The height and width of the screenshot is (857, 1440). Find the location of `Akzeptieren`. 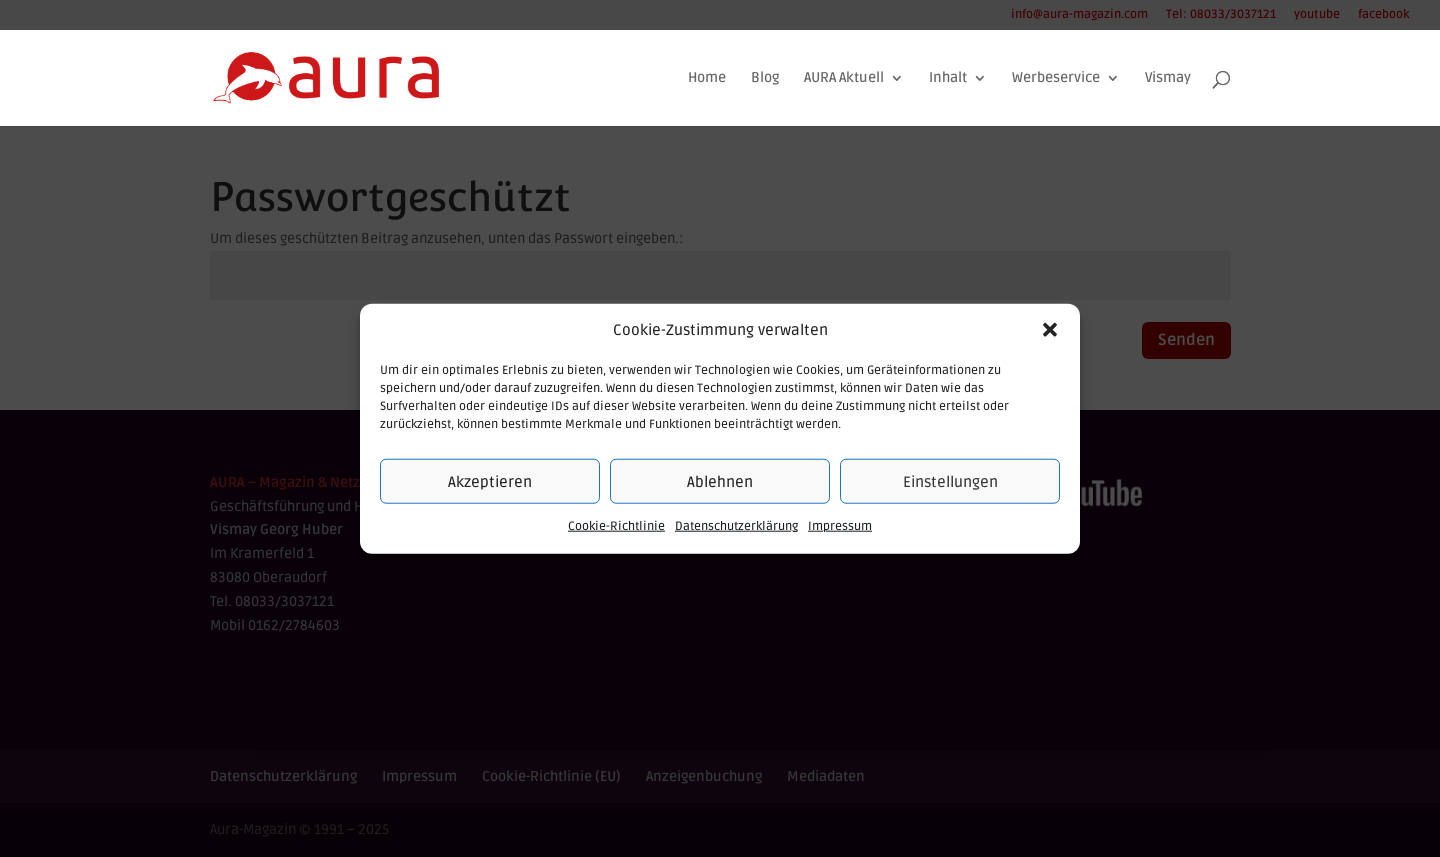

Akzeptieren is located at coordinates (490, 482).